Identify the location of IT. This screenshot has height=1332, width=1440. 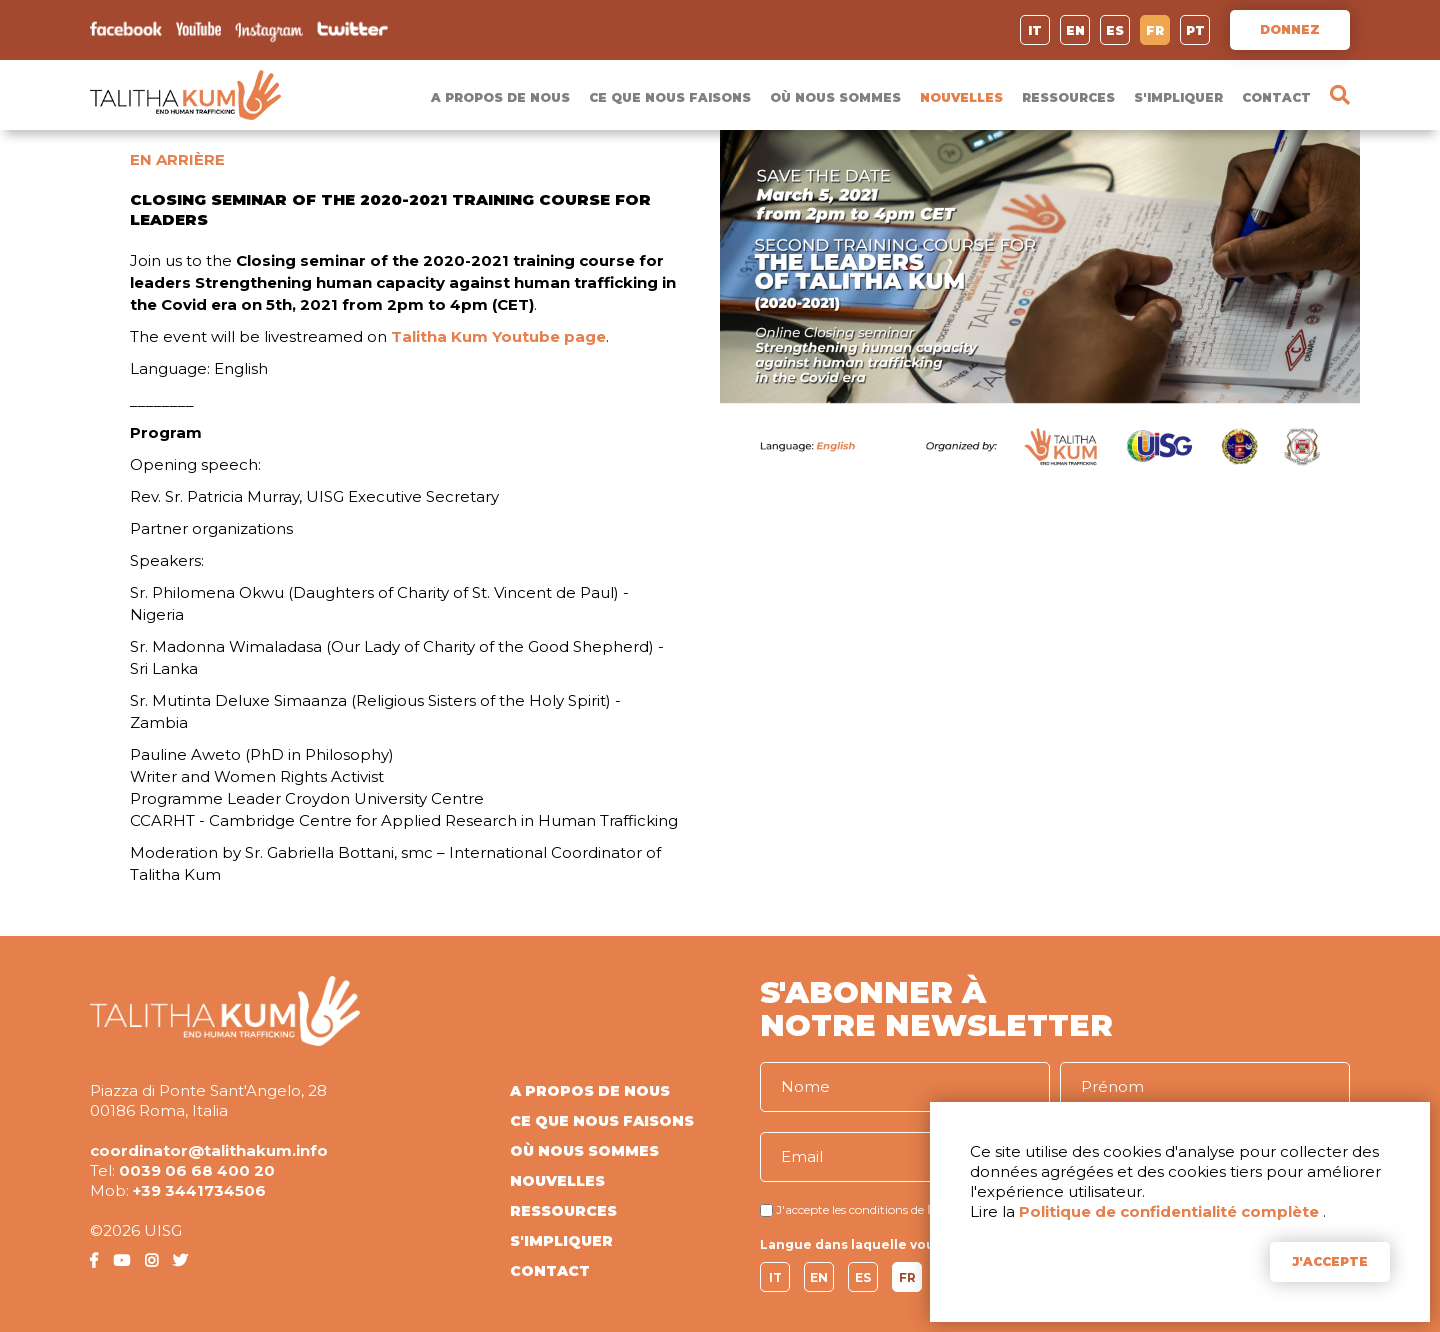
(1035, 30).